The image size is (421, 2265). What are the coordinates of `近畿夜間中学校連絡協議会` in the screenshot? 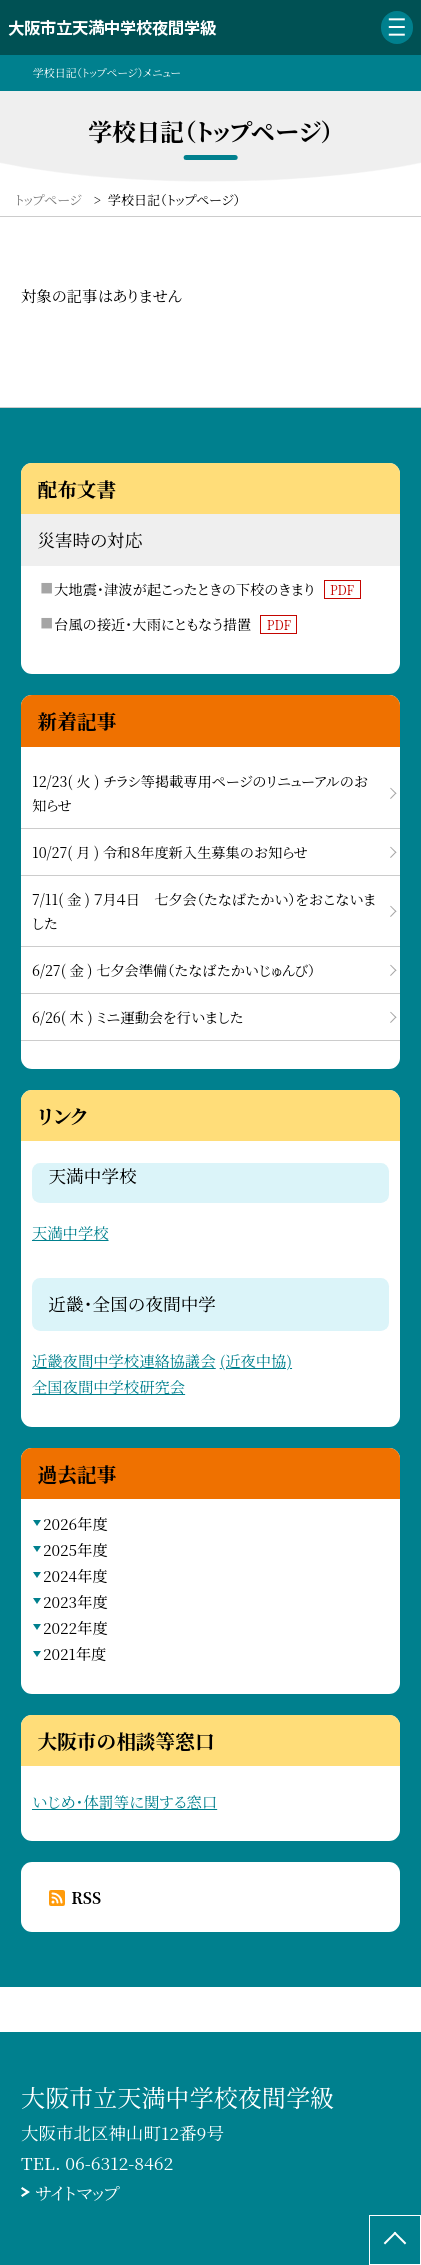 It's located at (124, 1360).